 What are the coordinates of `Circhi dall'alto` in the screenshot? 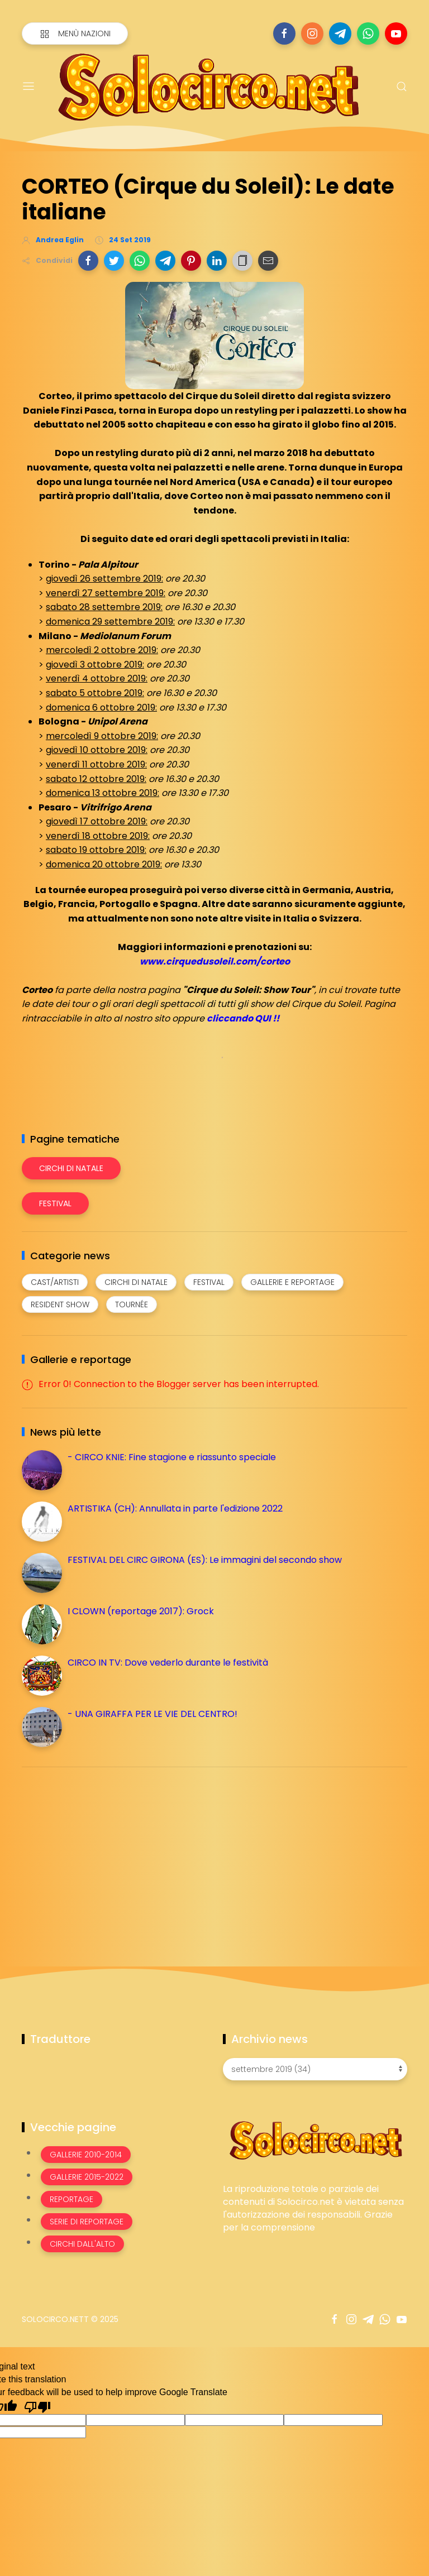 It's located at (82, 2243).